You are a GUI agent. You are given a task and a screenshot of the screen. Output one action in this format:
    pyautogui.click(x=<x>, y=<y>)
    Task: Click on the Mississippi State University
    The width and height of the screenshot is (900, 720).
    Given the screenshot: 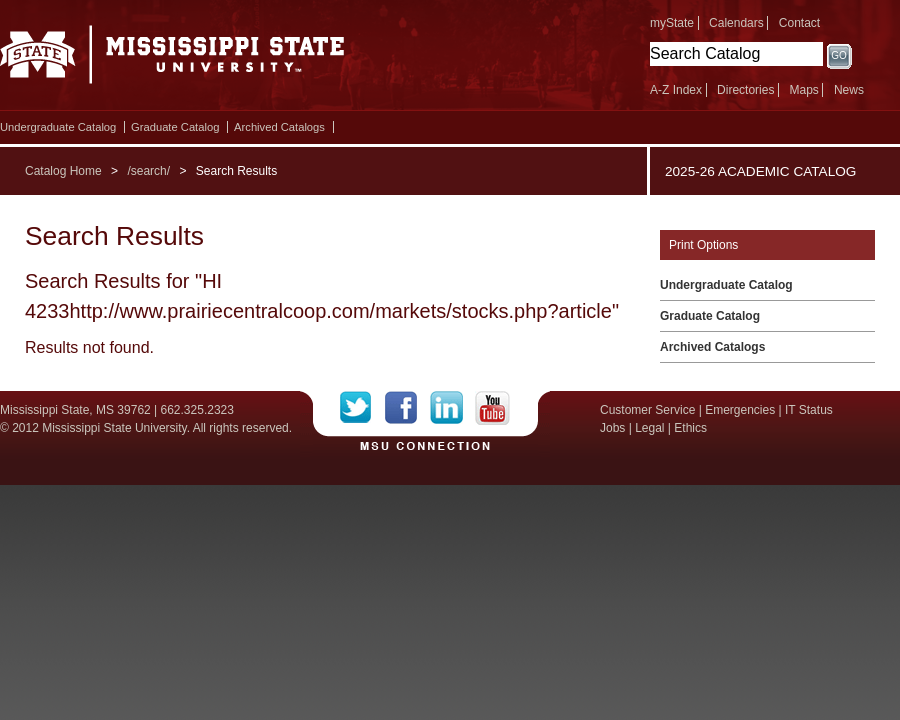 What is the action you would take?
    pyautogui.click(x=172, y=60)
    